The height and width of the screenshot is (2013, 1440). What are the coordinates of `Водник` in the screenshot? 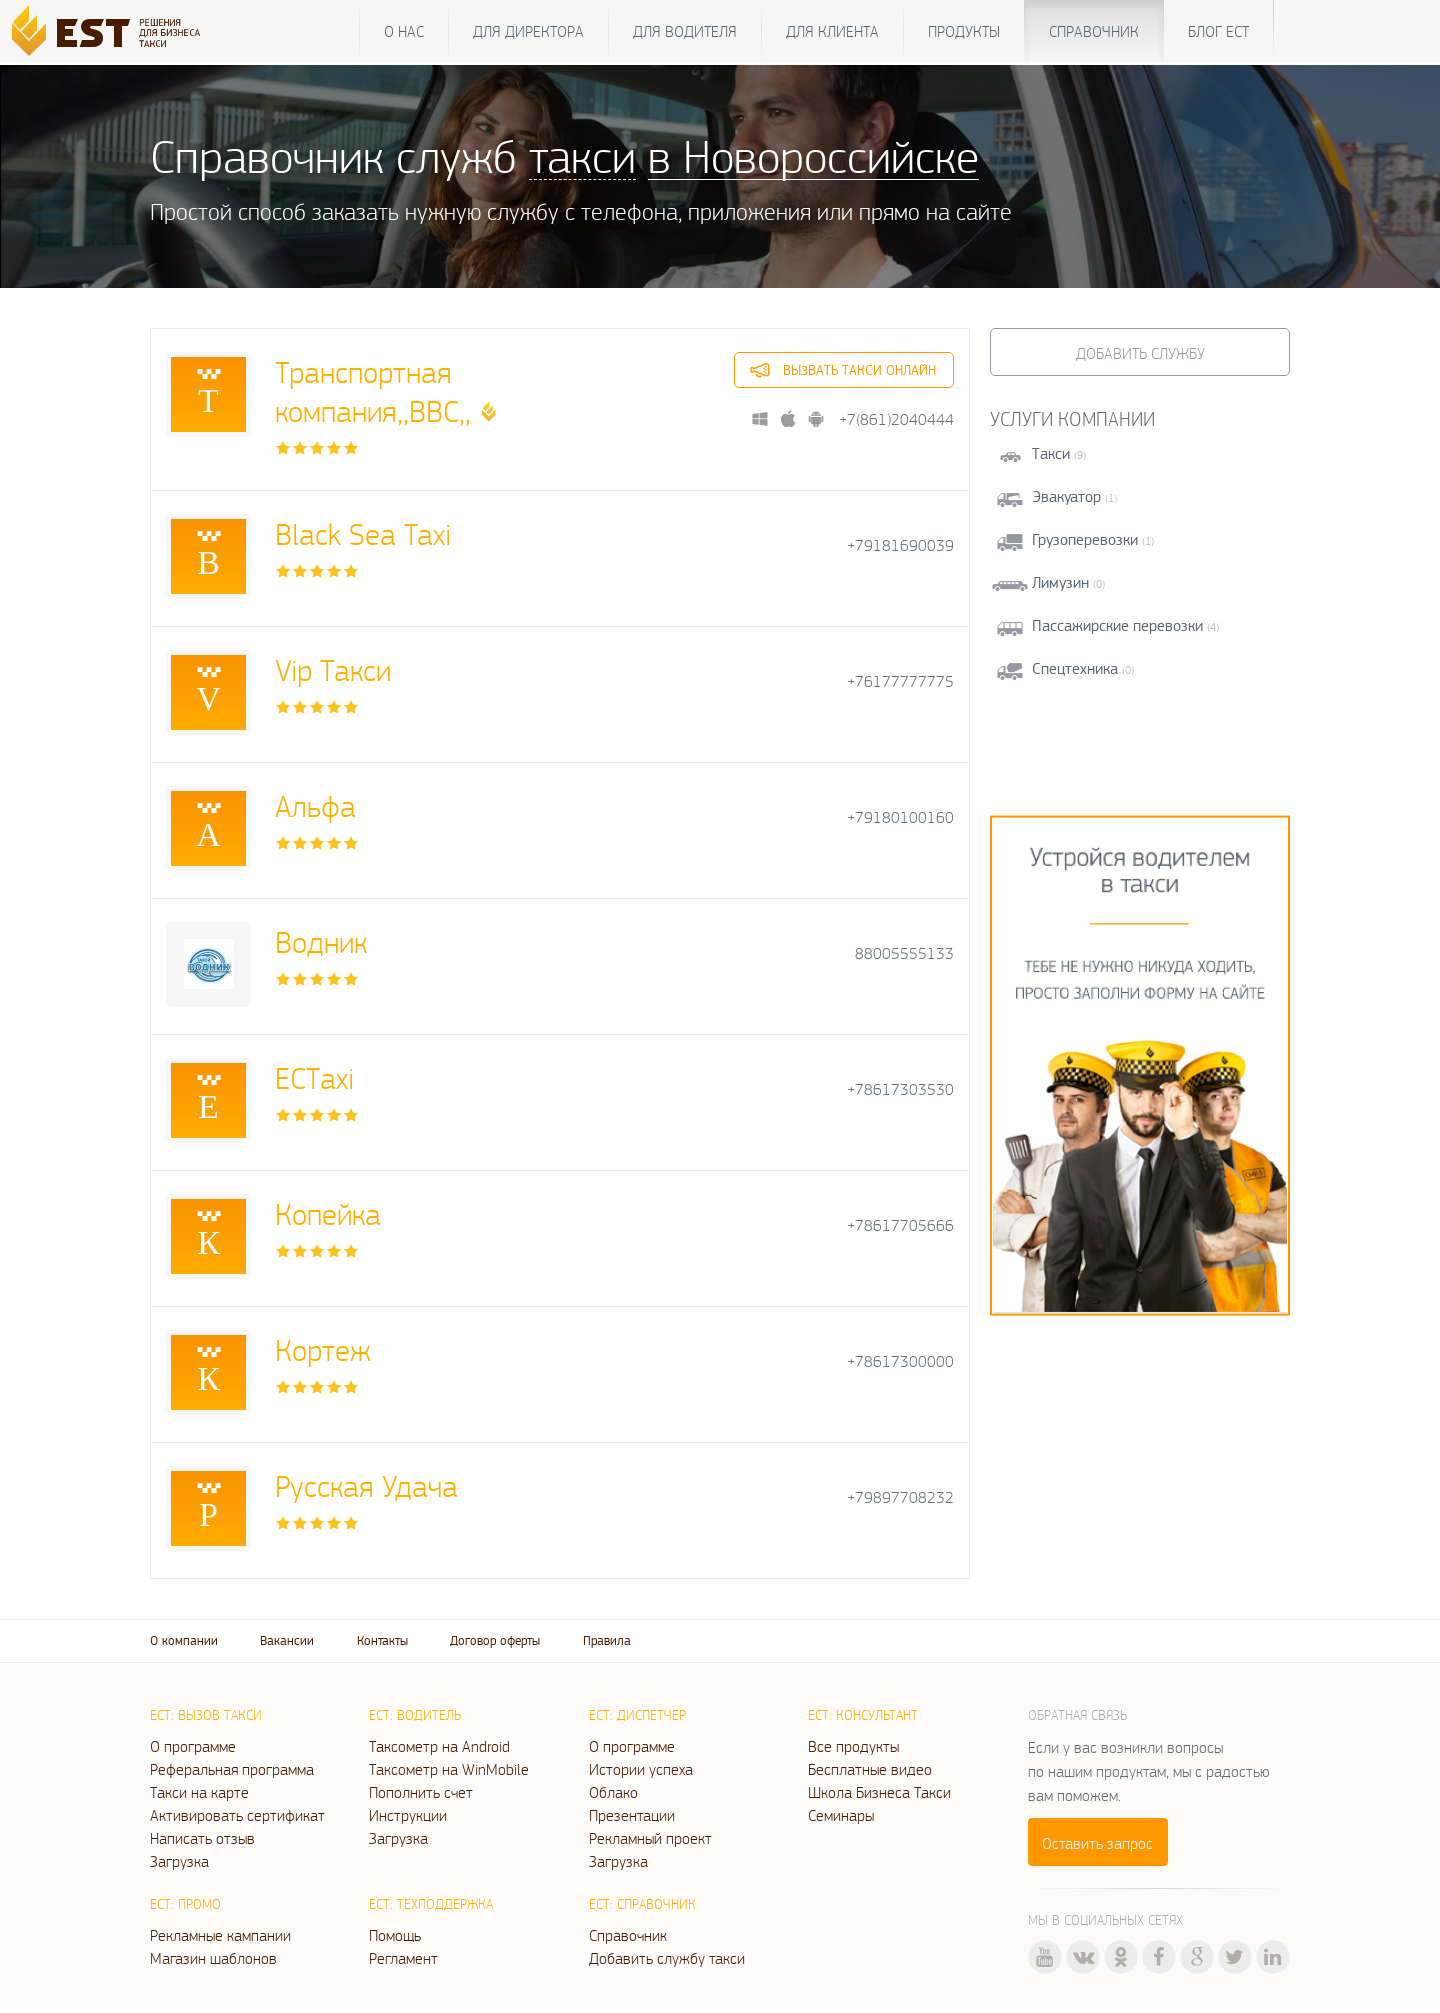 It's located at (321, 941).